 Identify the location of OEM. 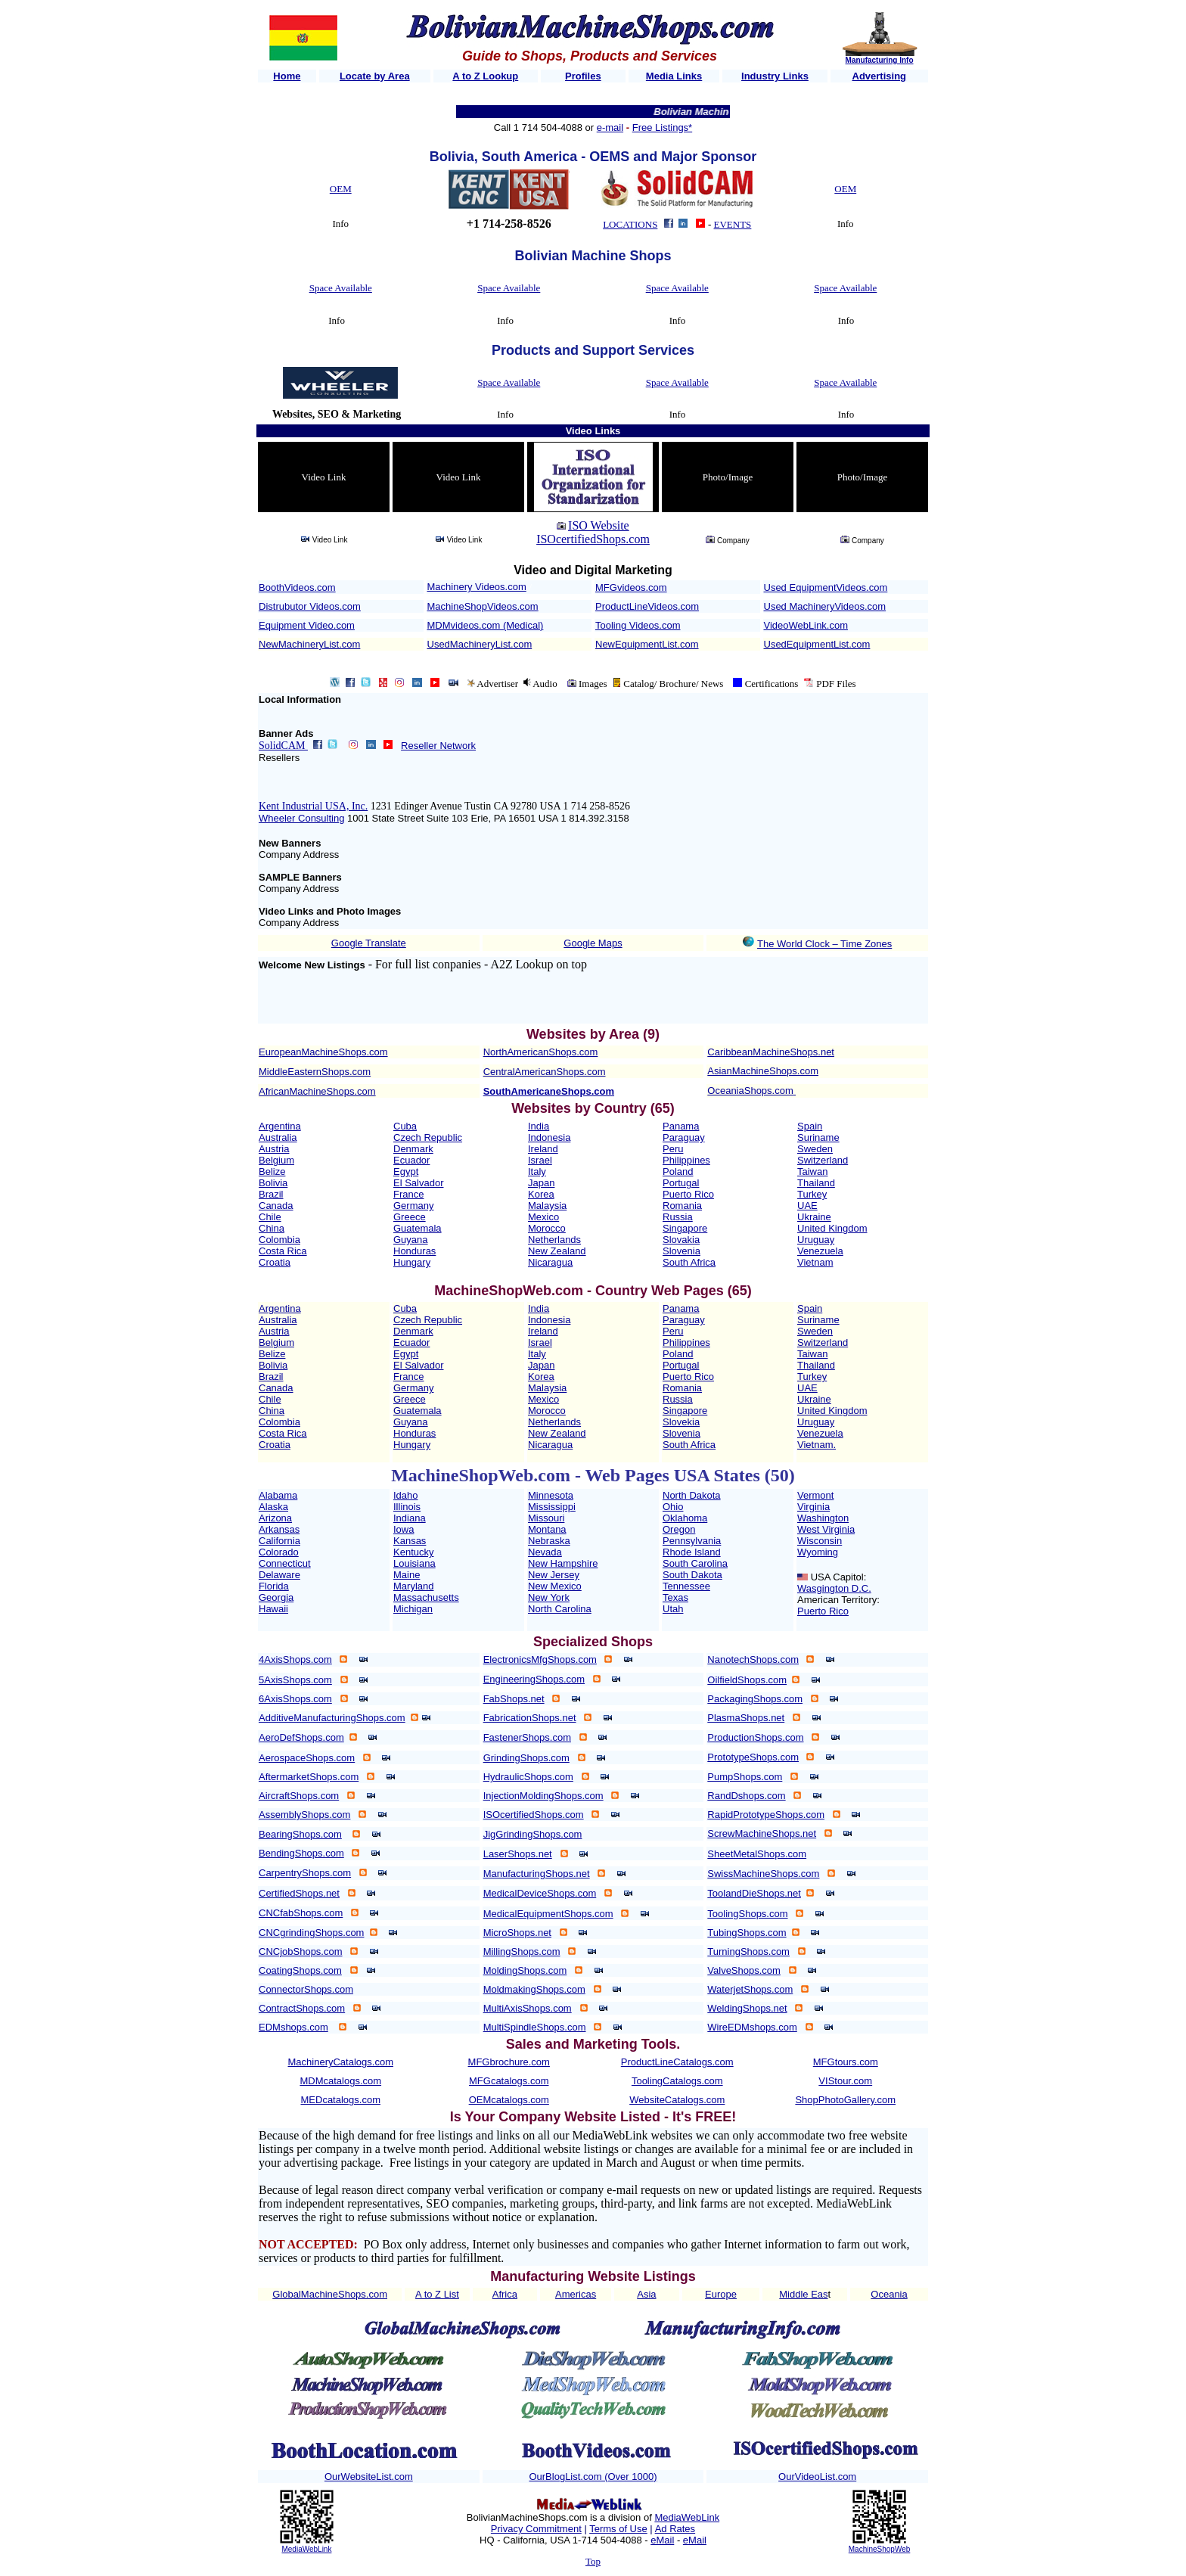
(341, 188).